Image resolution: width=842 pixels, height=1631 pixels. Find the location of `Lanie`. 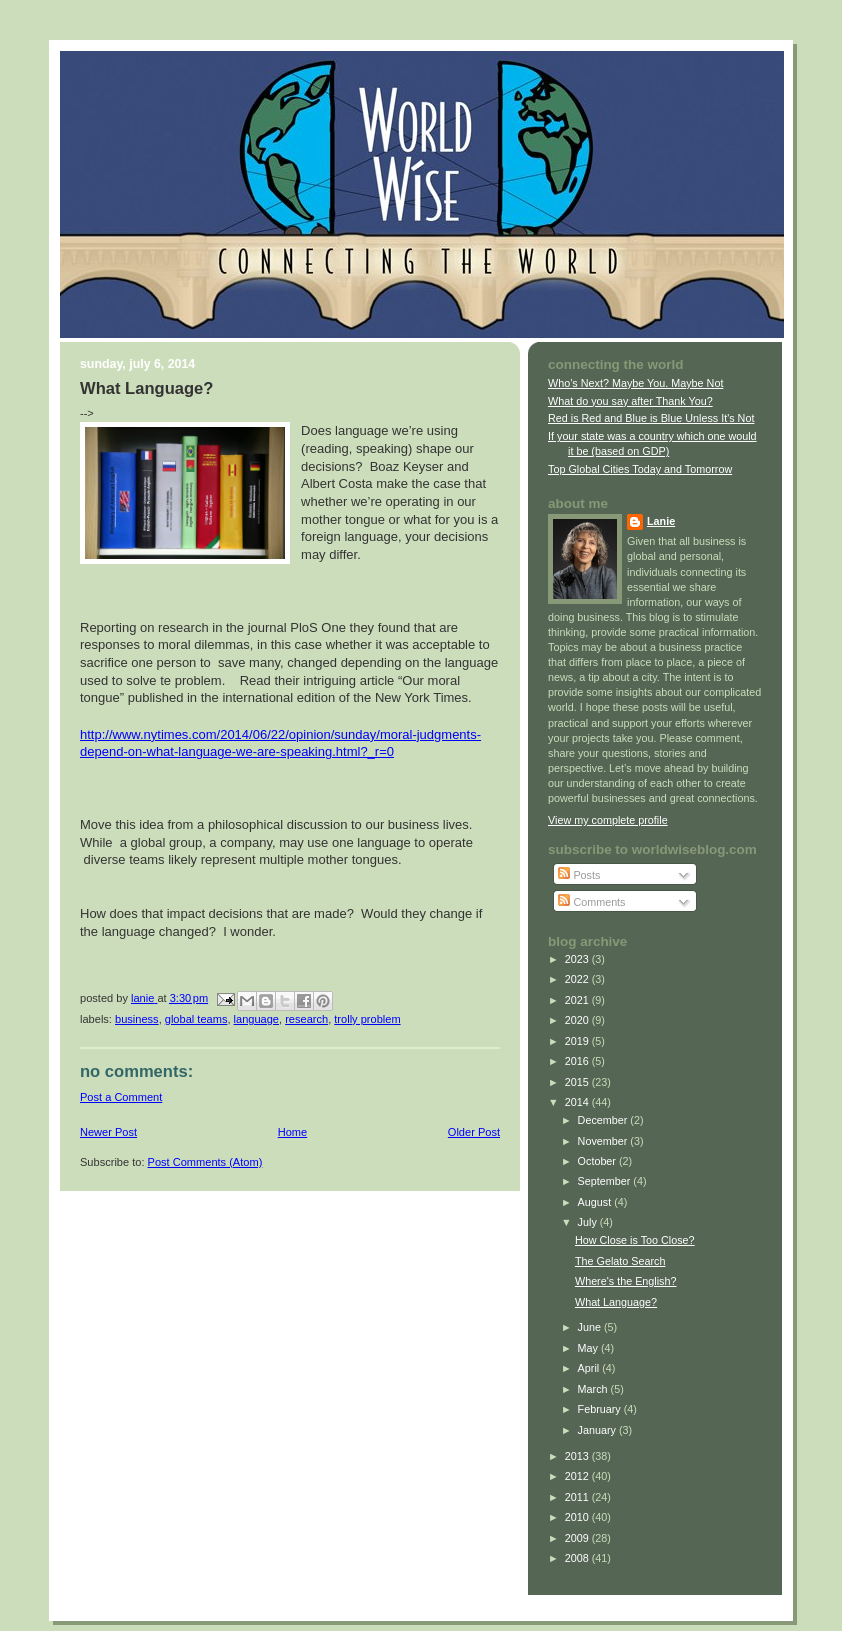

Lanie is located at coordinates (661, 521).